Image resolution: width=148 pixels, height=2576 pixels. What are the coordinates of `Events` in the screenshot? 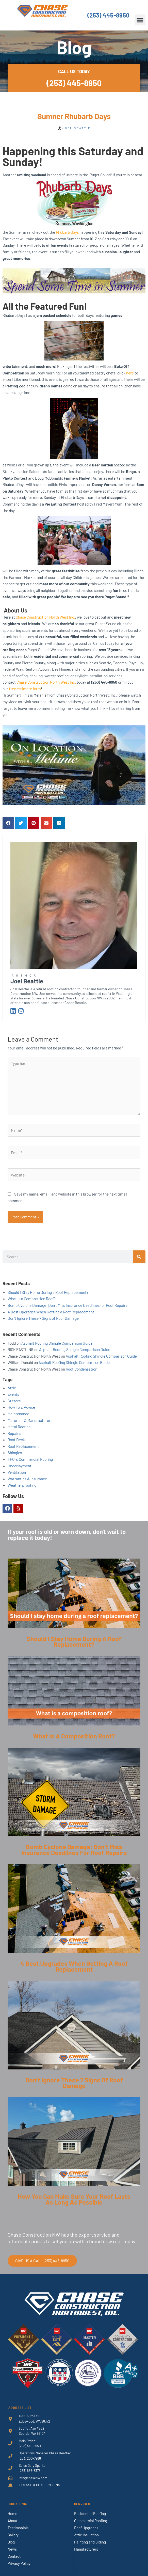 It's located at (13, 1394).